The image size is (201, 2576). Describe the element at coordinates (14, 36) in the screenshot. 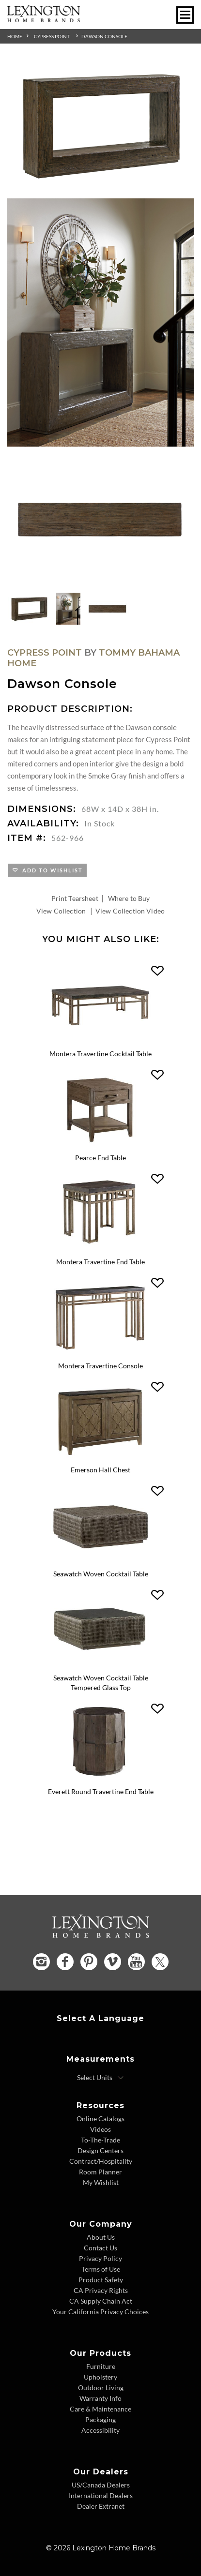

I see `Home` at that location.